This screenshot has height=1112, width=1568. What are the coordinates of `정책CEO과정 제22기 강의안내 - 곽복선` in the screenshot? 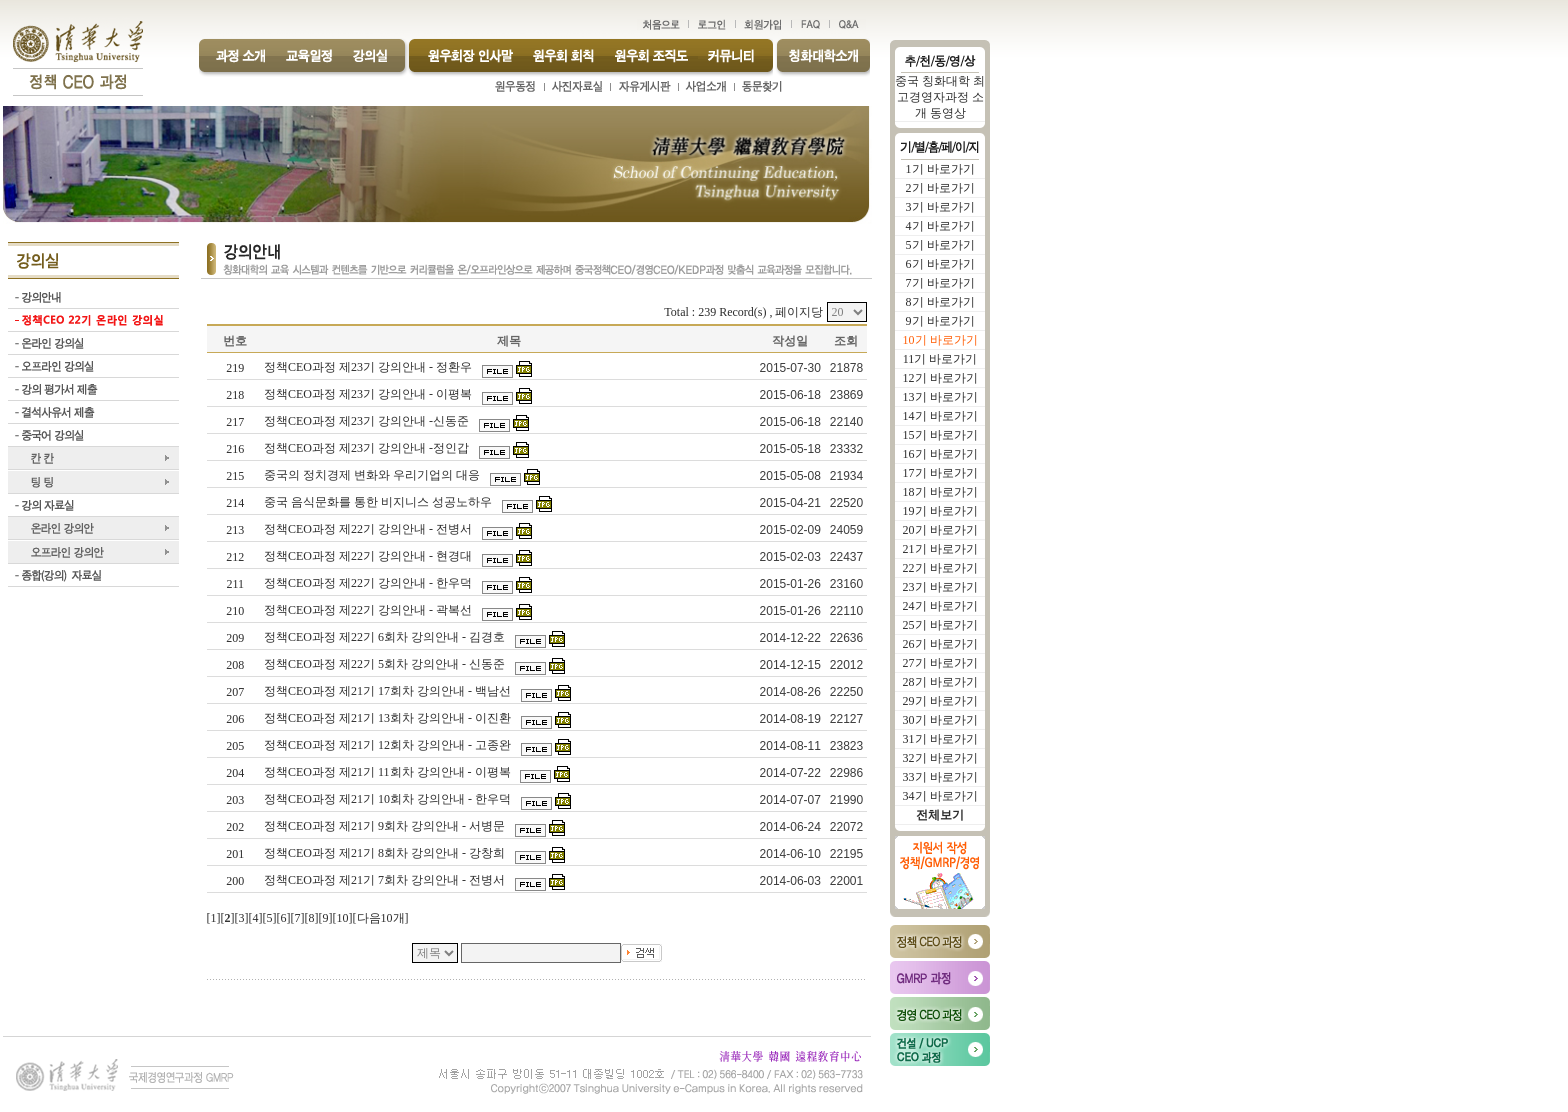 It's located at (369, 610).